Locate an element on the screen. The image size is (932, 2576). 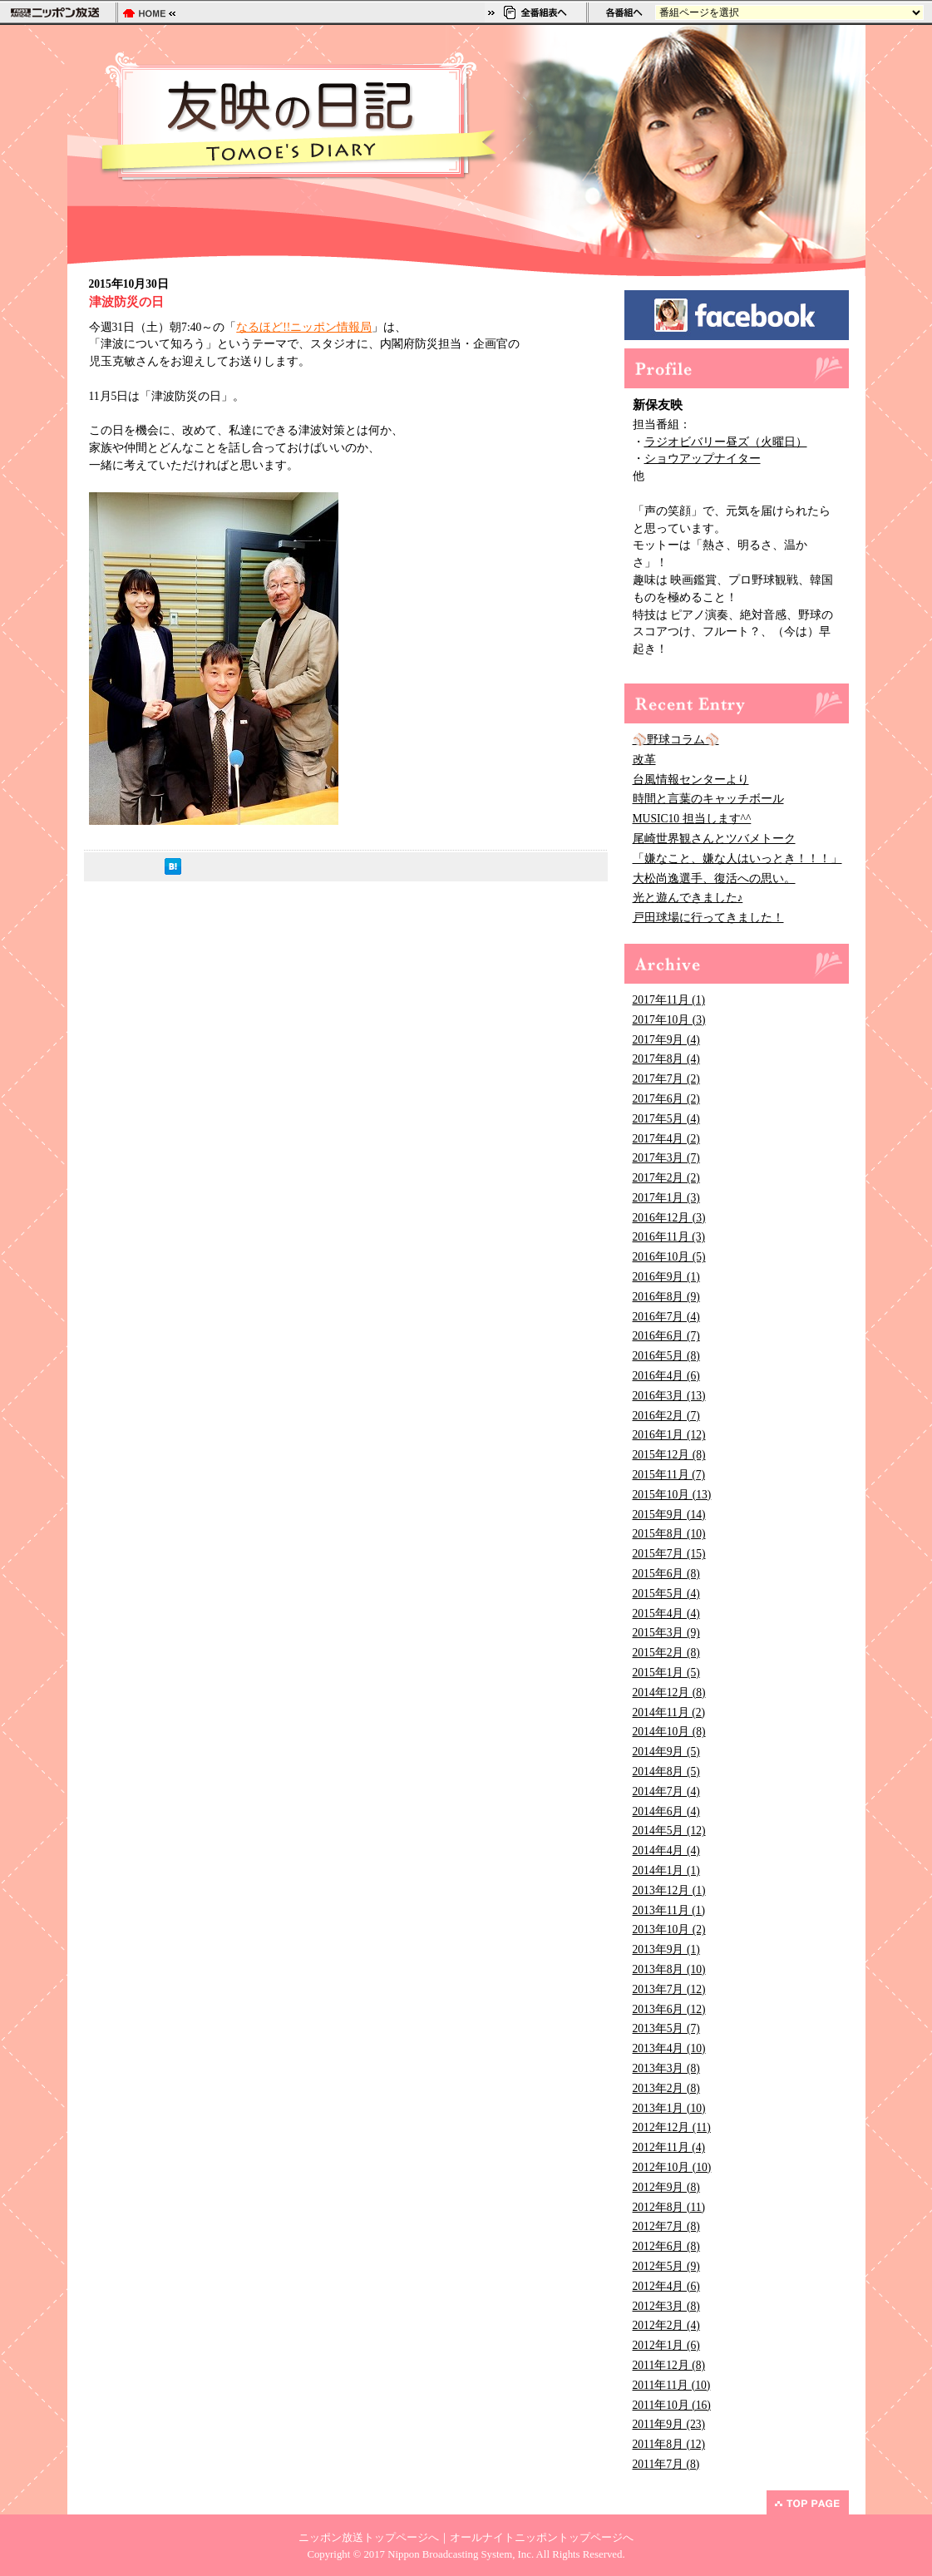
2017年1月 (3) is located at coordinates (666, 1198).